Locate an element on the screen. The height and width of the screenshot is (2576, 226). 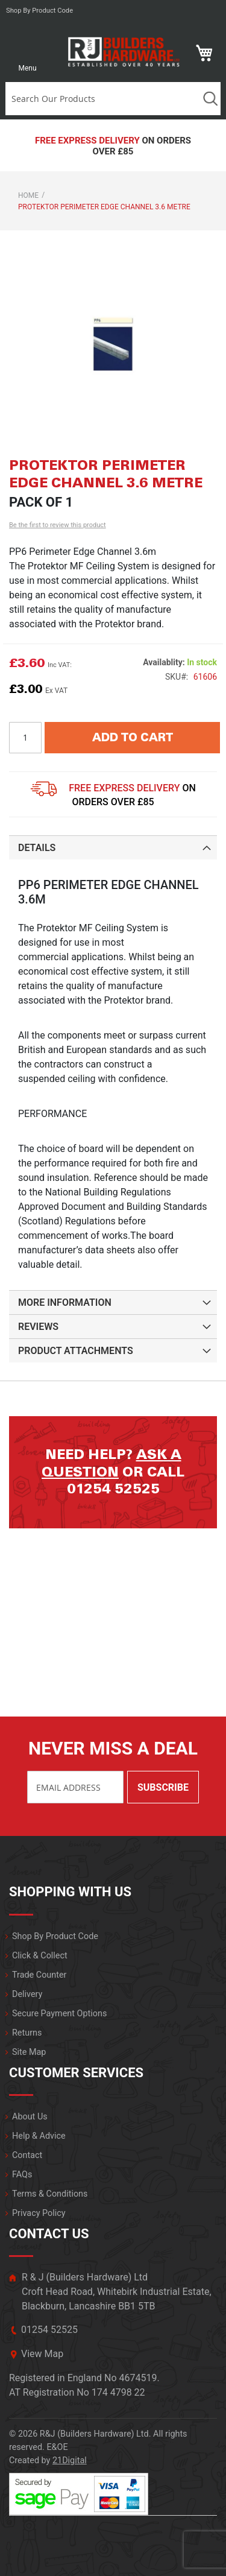
Secure Payment Options is located at coordinates (59, 2013).